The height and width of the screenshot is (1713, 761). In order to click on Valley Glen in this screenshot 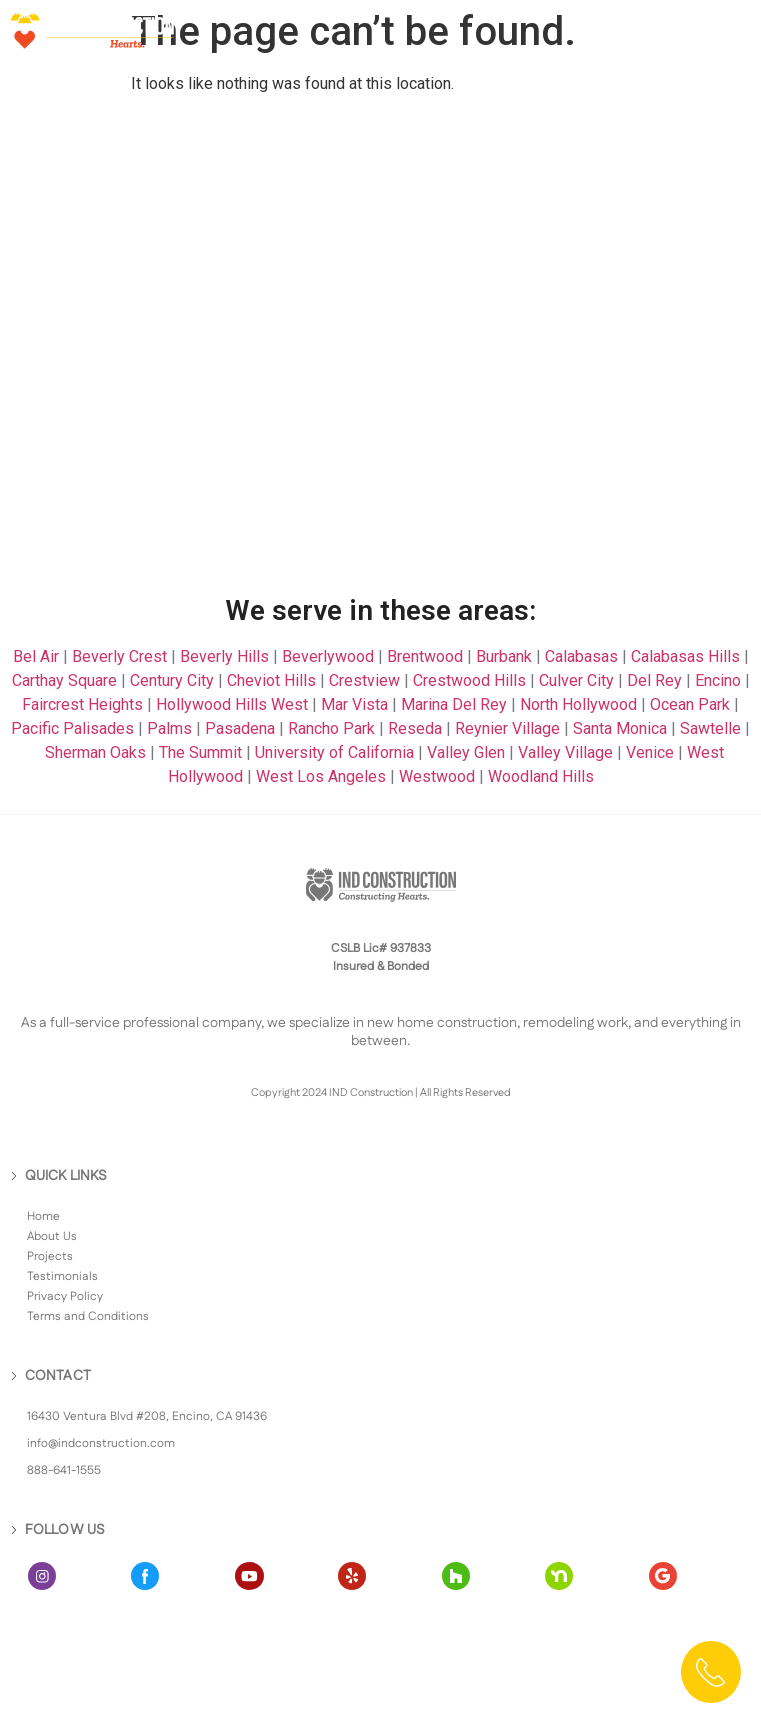, I will do `click(466, 752)`.